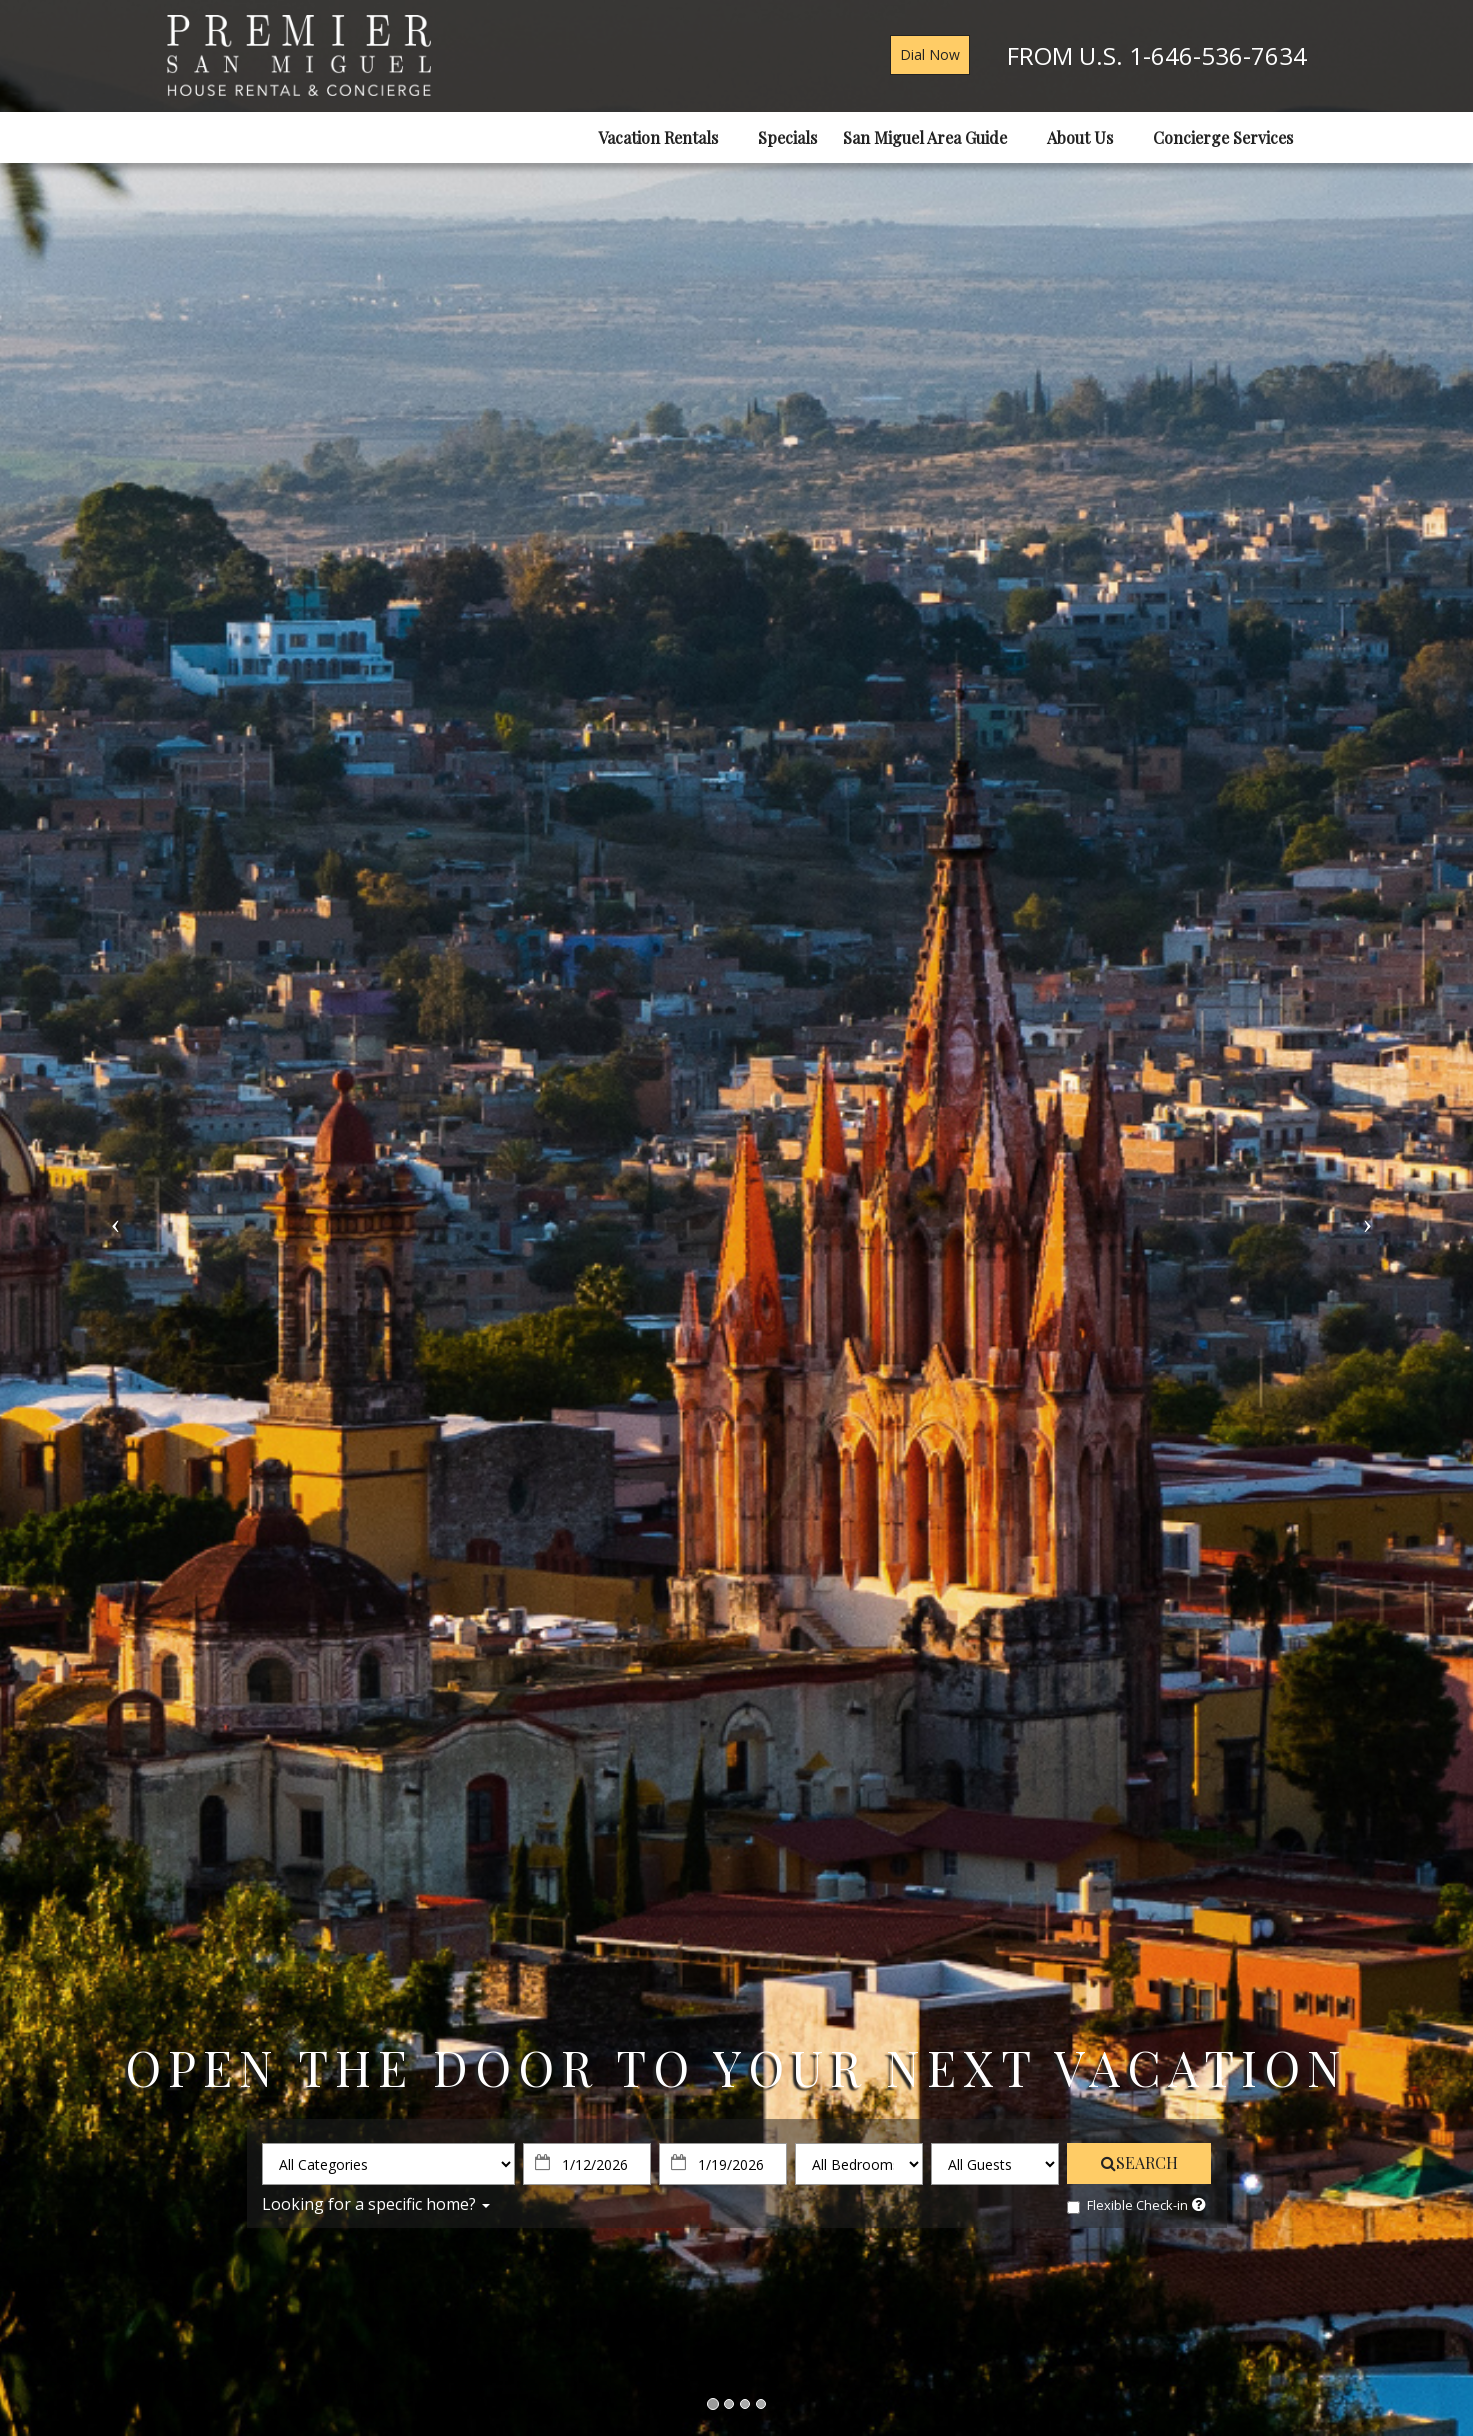 This screenshot has width=1473, height=2436. Describe the element at coordinates (932, 137) in the screenshot. I see `San Miguel Area Guide` at that location.